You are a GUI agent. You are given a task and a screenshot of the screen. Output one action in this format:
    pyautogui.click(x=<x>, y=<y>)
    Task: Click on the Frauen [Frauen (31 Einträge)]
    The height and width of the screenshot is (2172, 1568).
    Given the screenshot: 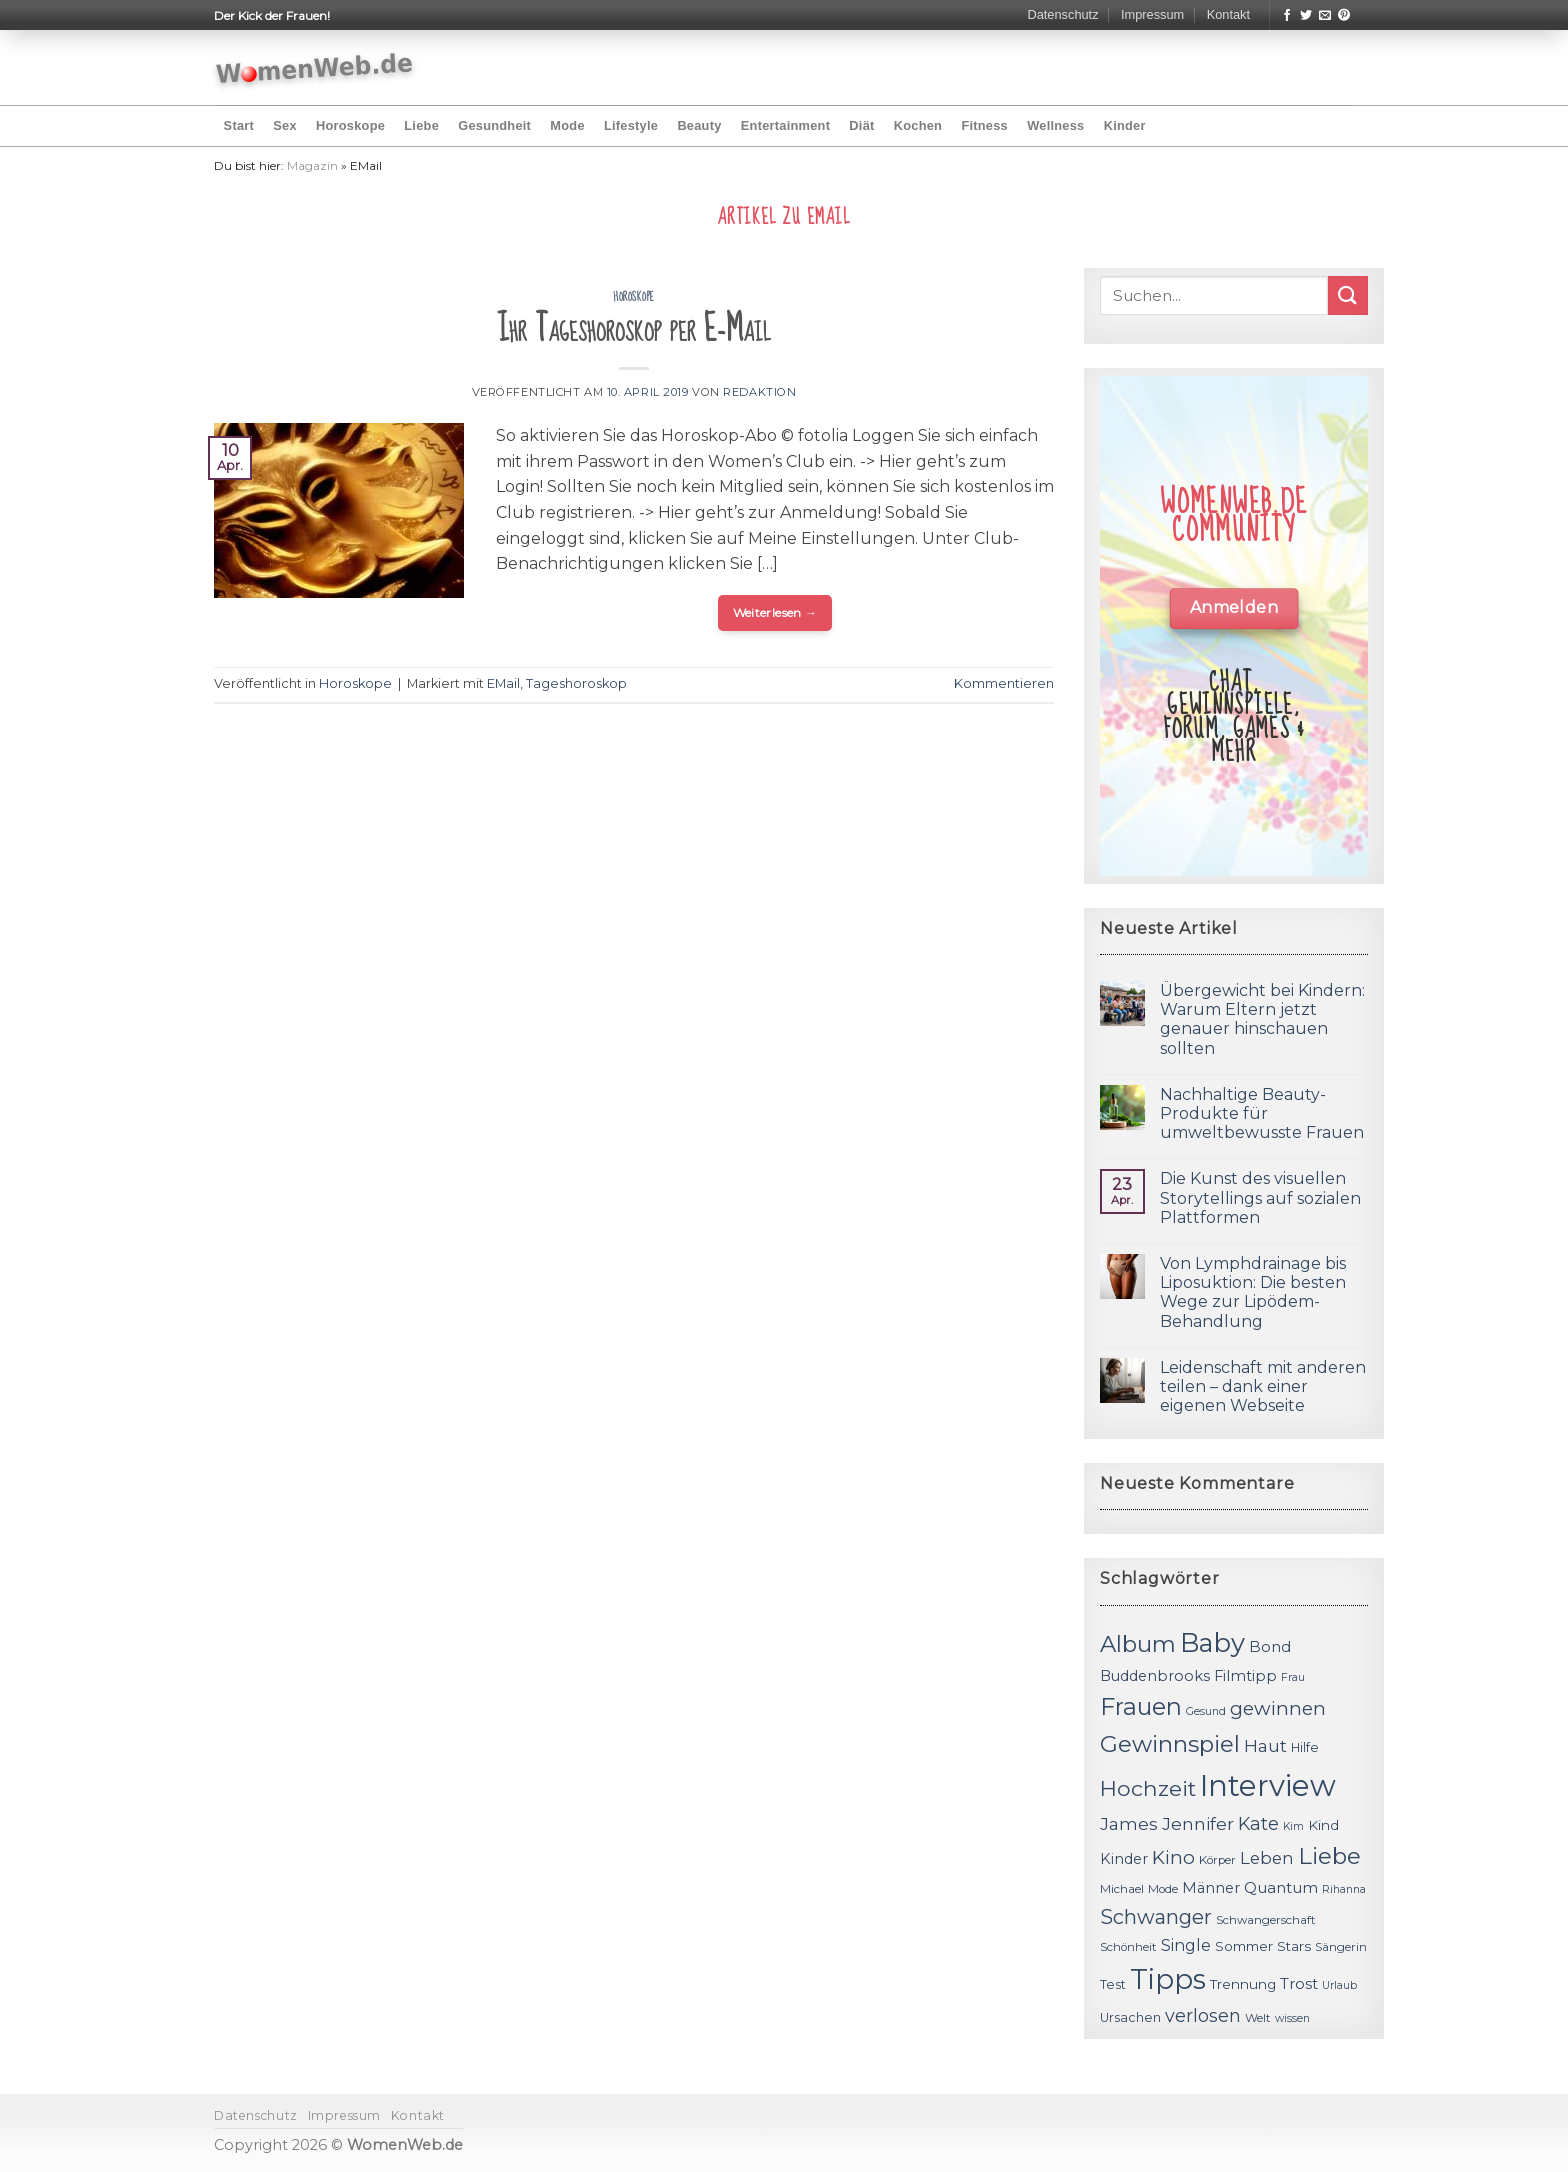 What is the action you would take?
    pyautogui.click(x=1141, y=1706)
    